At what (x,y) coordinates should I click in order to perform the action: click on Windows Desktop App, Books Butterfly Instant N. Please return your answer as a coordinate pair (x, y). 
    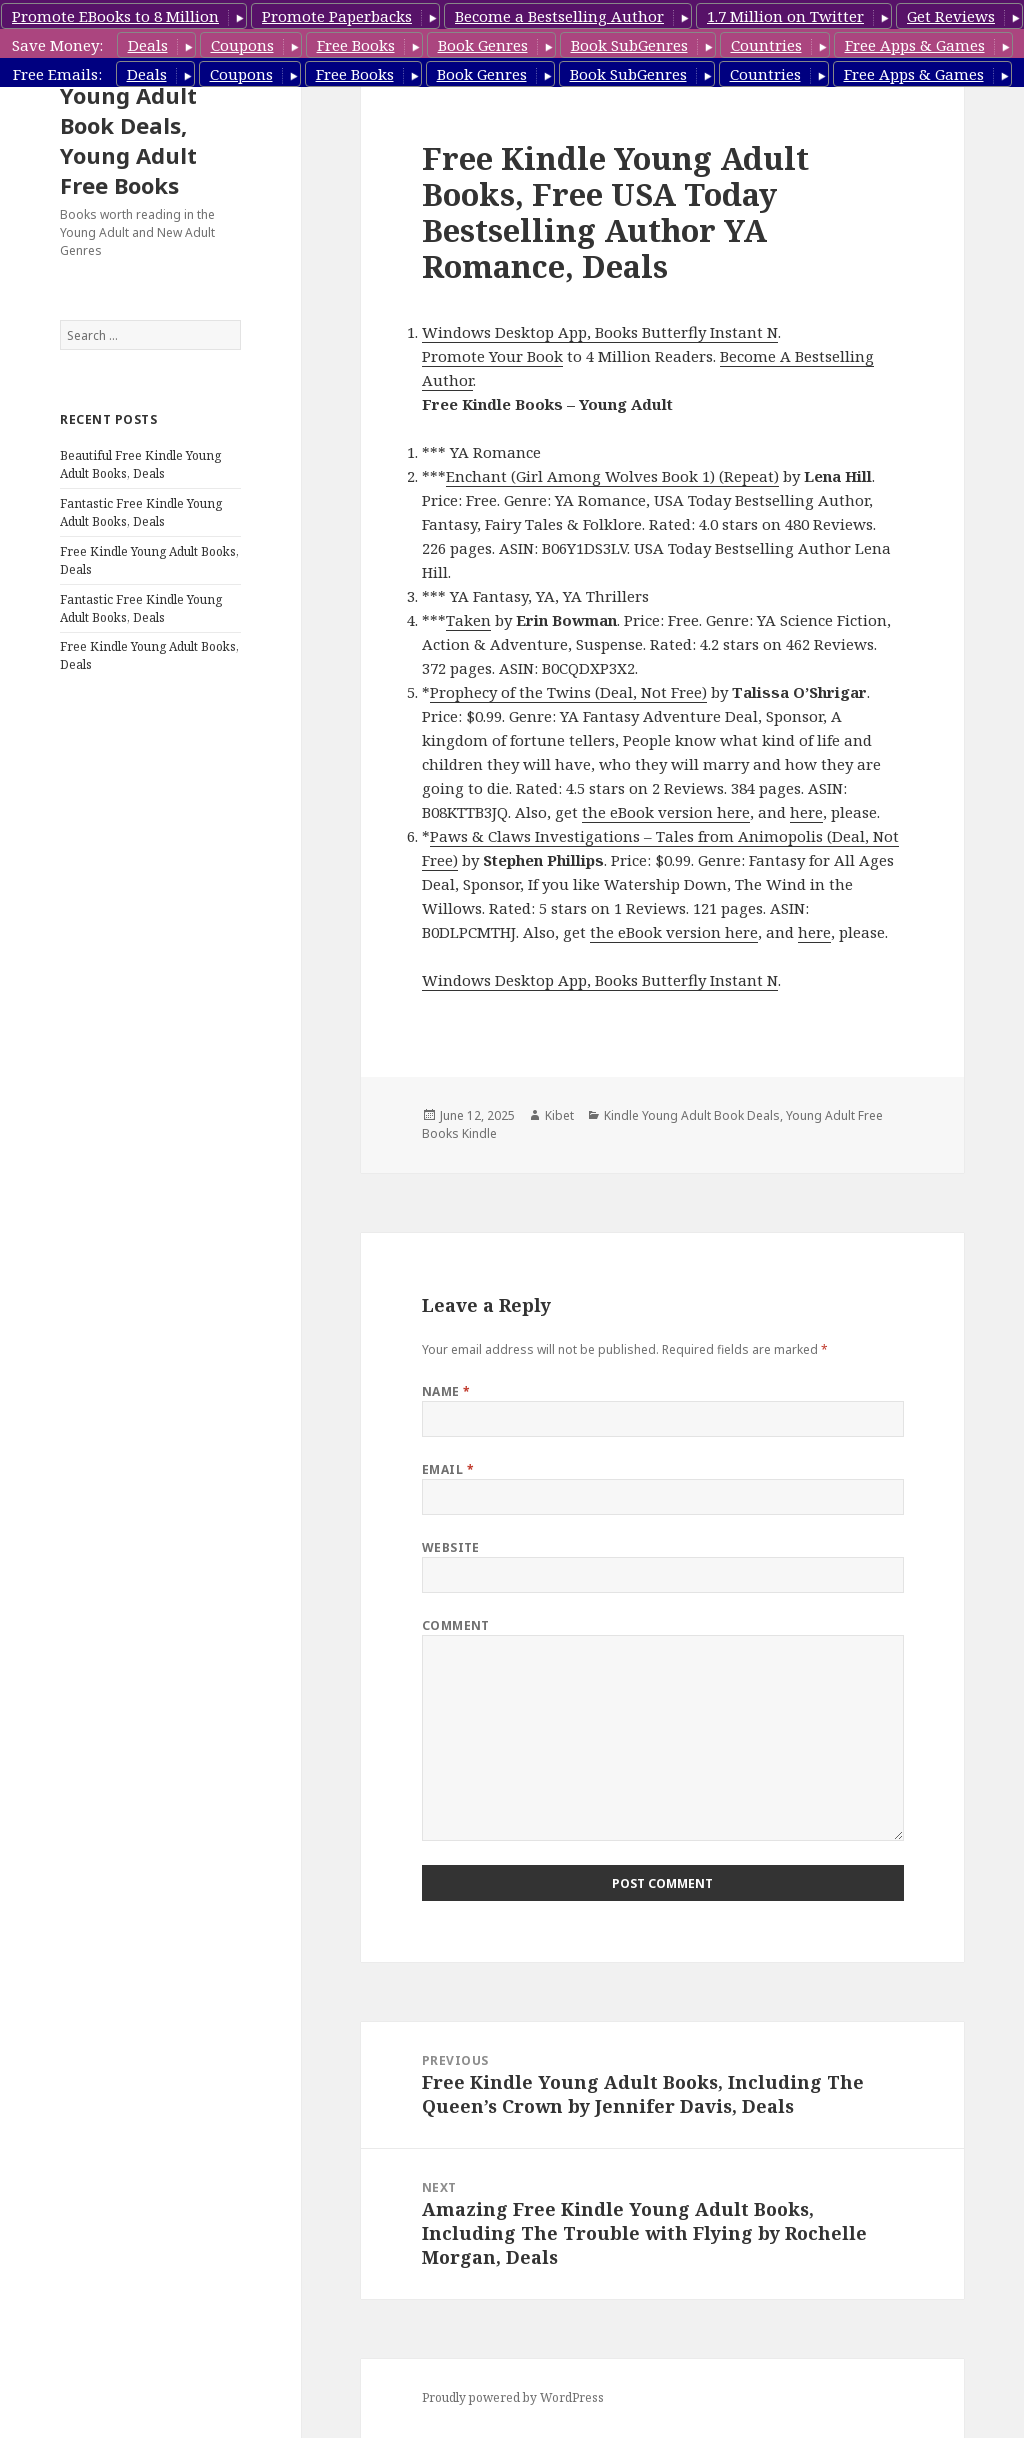
    Looking at the image, I should click on (600, 332).